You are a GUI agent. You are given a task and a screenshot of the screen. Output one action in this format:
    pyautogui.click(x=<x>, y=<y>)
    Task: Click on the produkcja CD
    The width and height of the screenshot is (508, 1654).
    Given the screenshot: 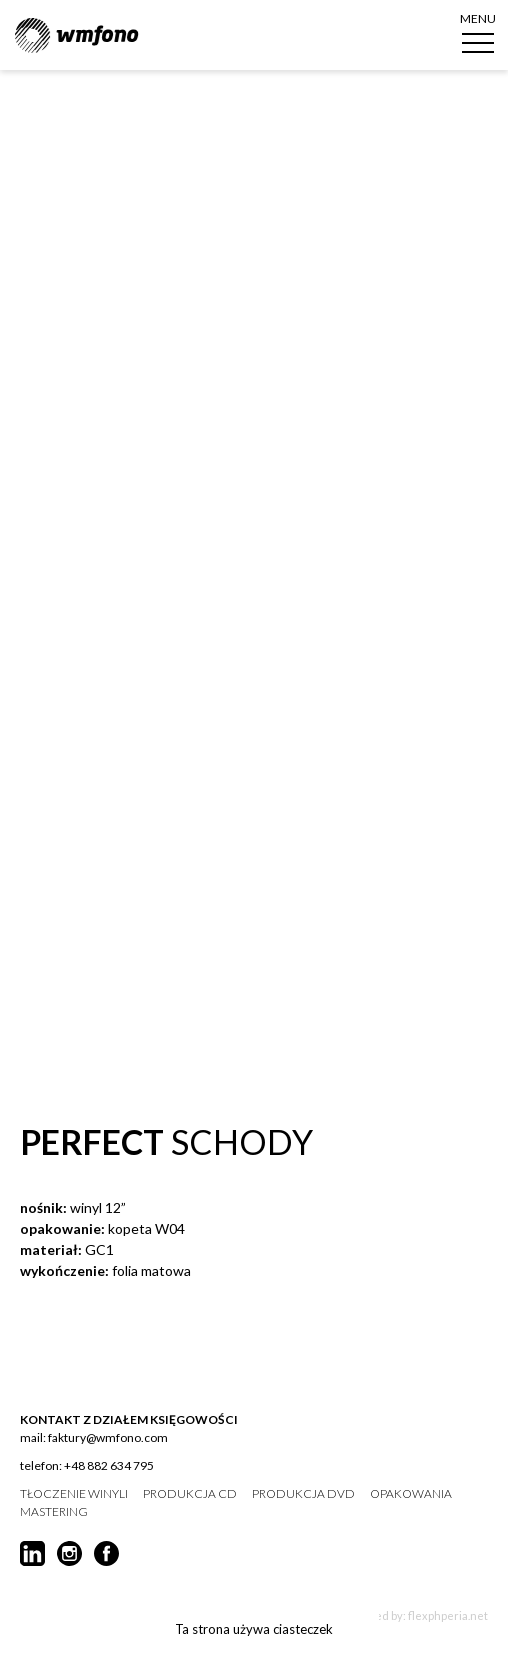 What is the action you would take?
    pyautogui.click(x=190, y=1494)
    